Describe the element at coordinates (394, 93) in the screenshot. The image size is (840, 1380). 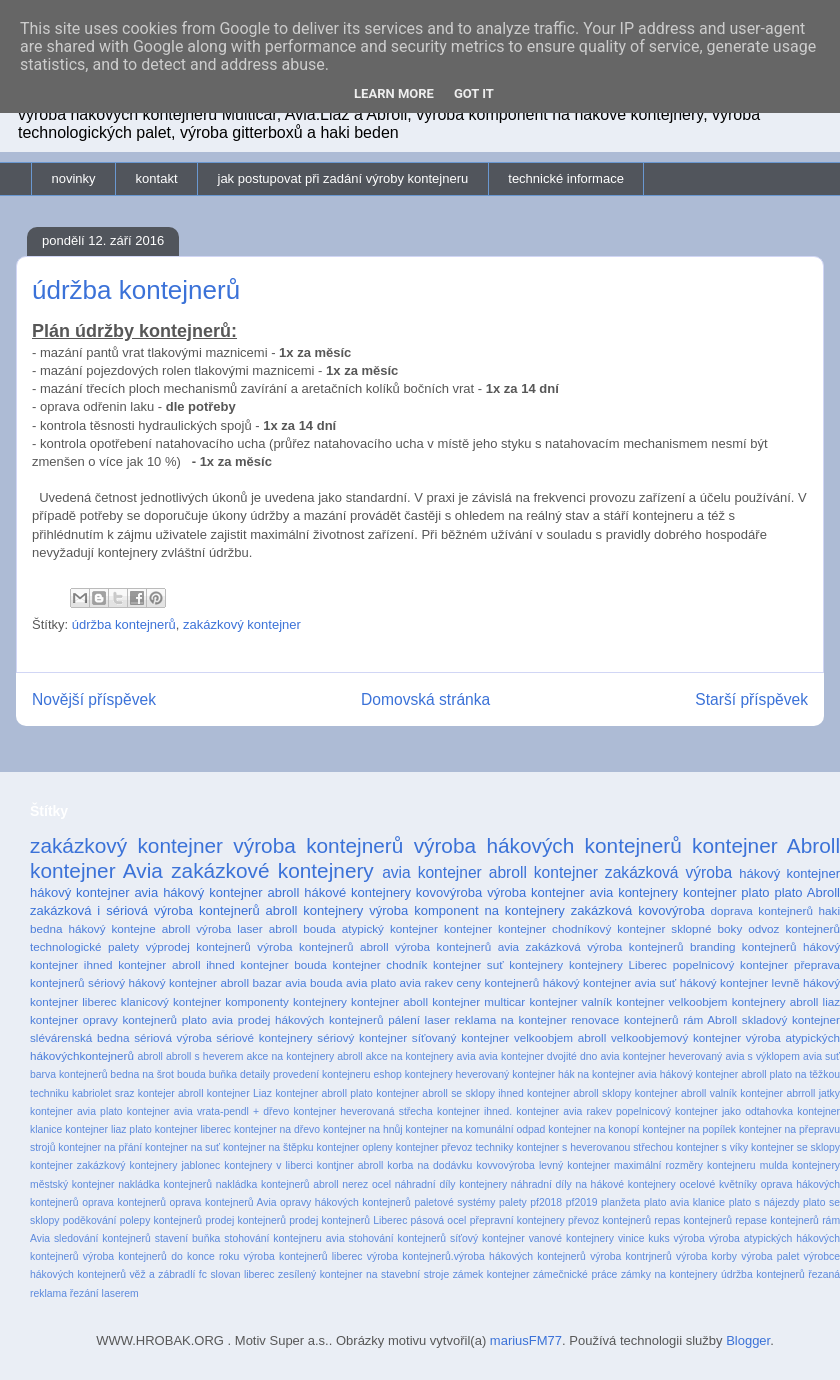
I see `Learn More` at that location.